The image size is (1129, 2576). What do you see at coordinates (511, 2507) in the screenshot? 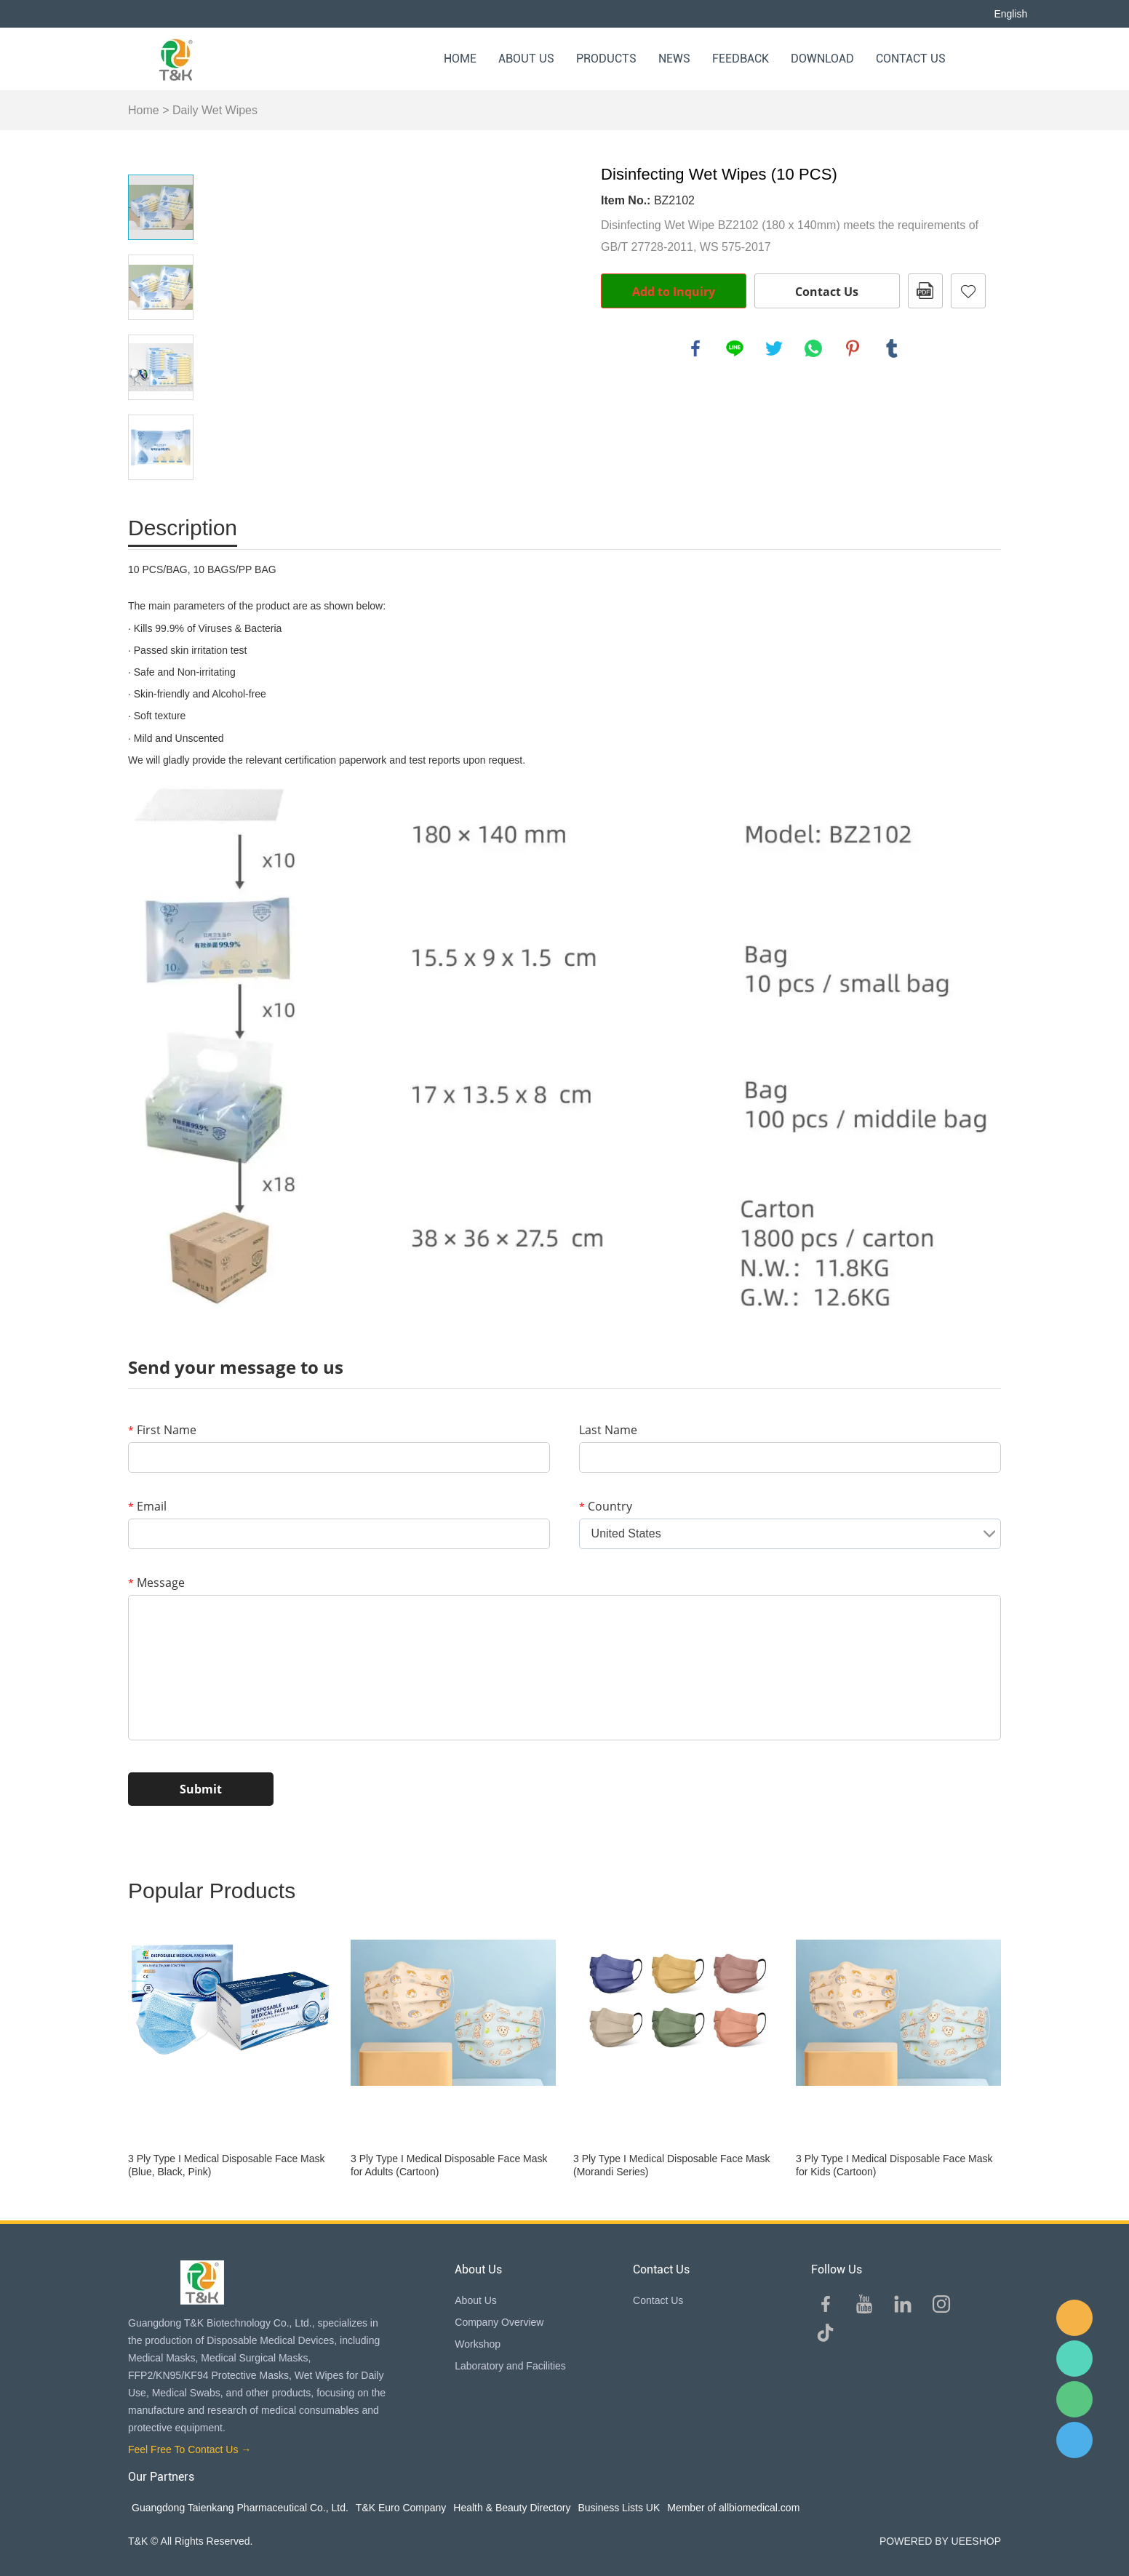
I see `Health & Beauty Directory` at bounding box center [511, 2507].